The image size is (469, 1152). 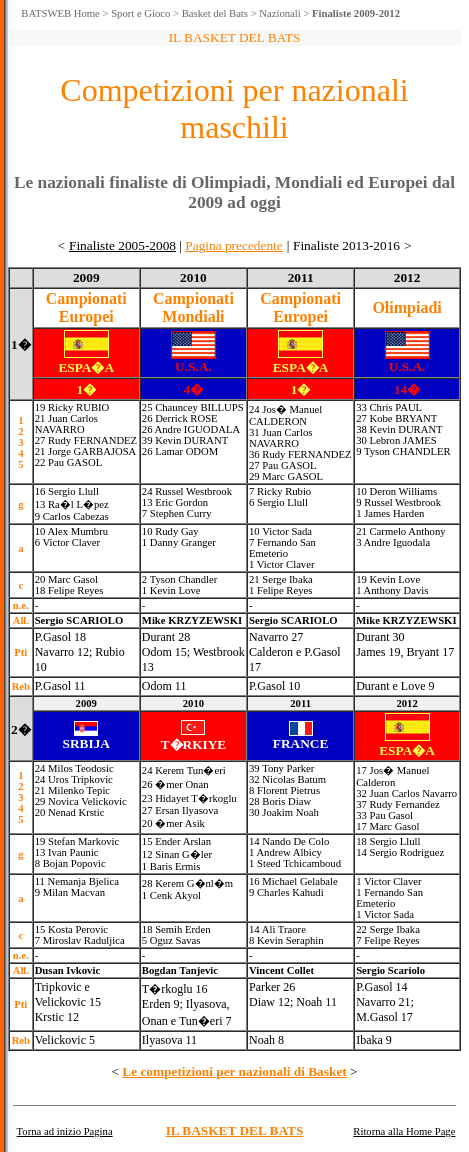 I want to click on Nazionali, so click(x=279, y=13).